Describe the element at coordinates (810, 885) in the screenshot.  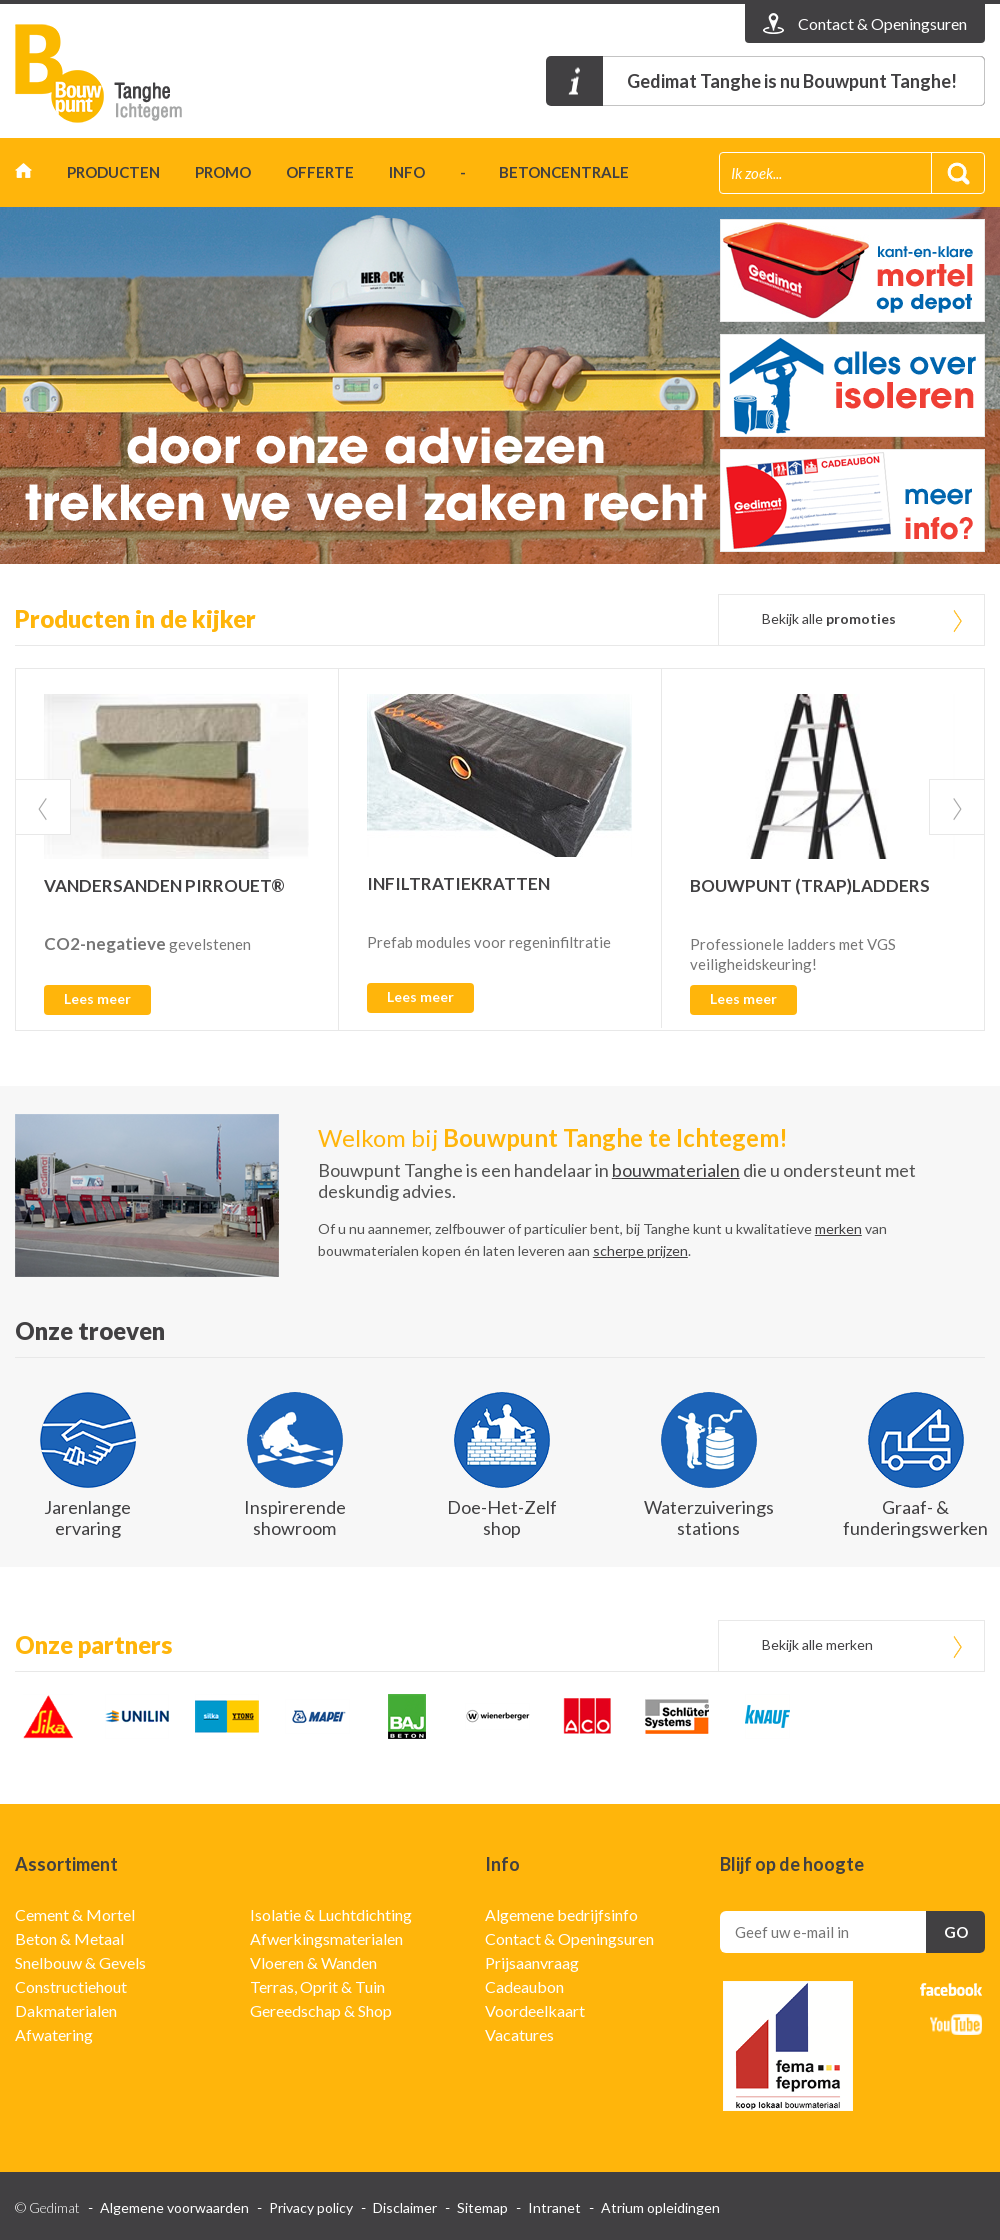
I see `BOUWPUNT (TRAP)LADDERS` at that location.